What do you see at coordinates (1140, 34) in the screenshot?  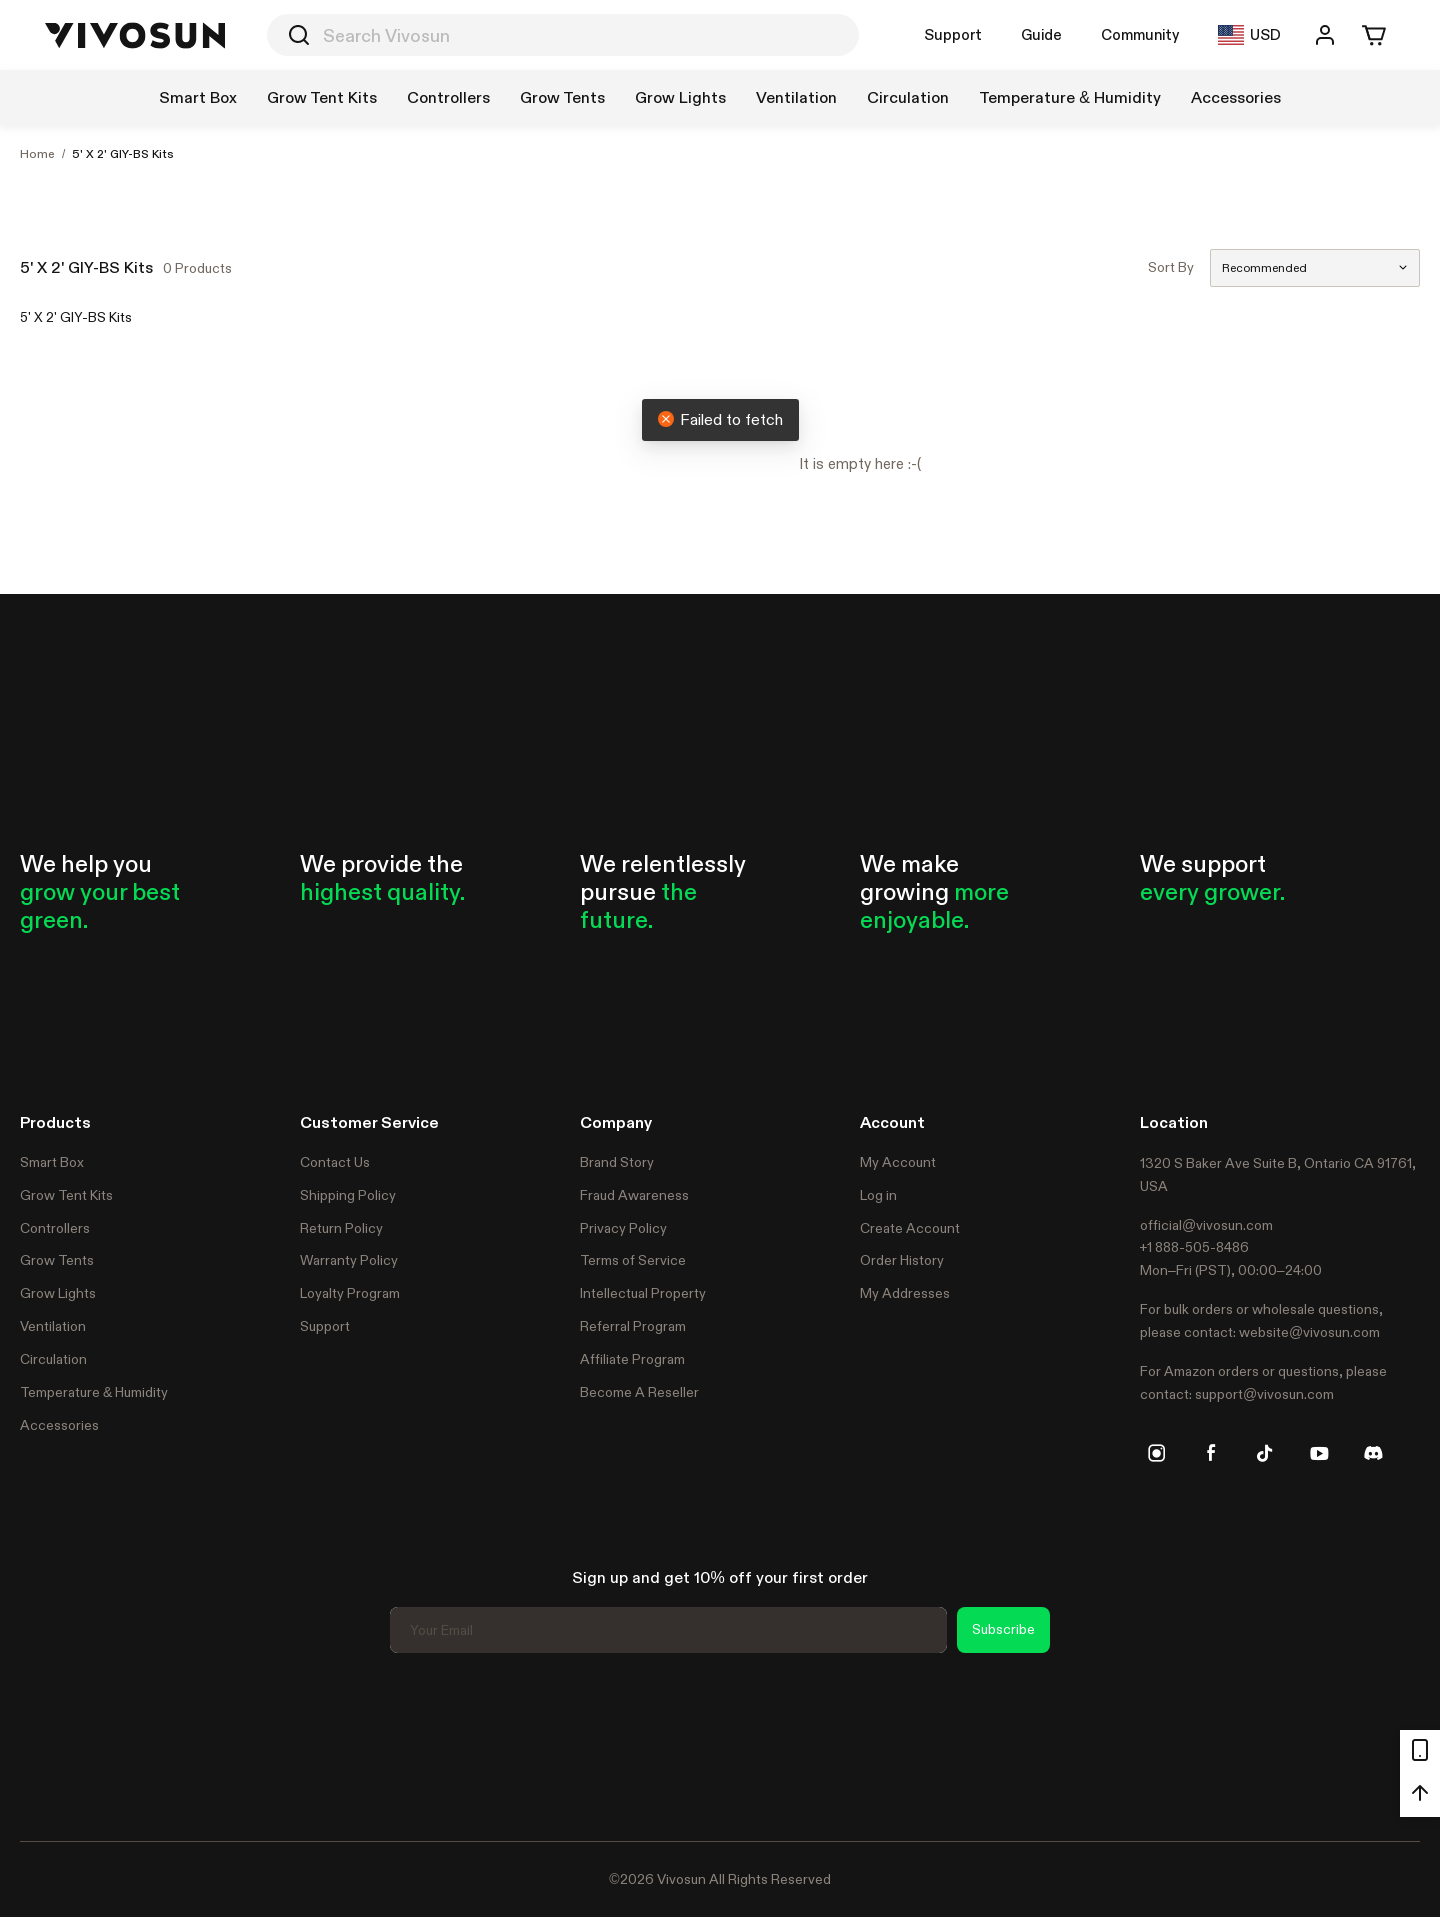 I see `Community` at bounding box center [1140, 34].